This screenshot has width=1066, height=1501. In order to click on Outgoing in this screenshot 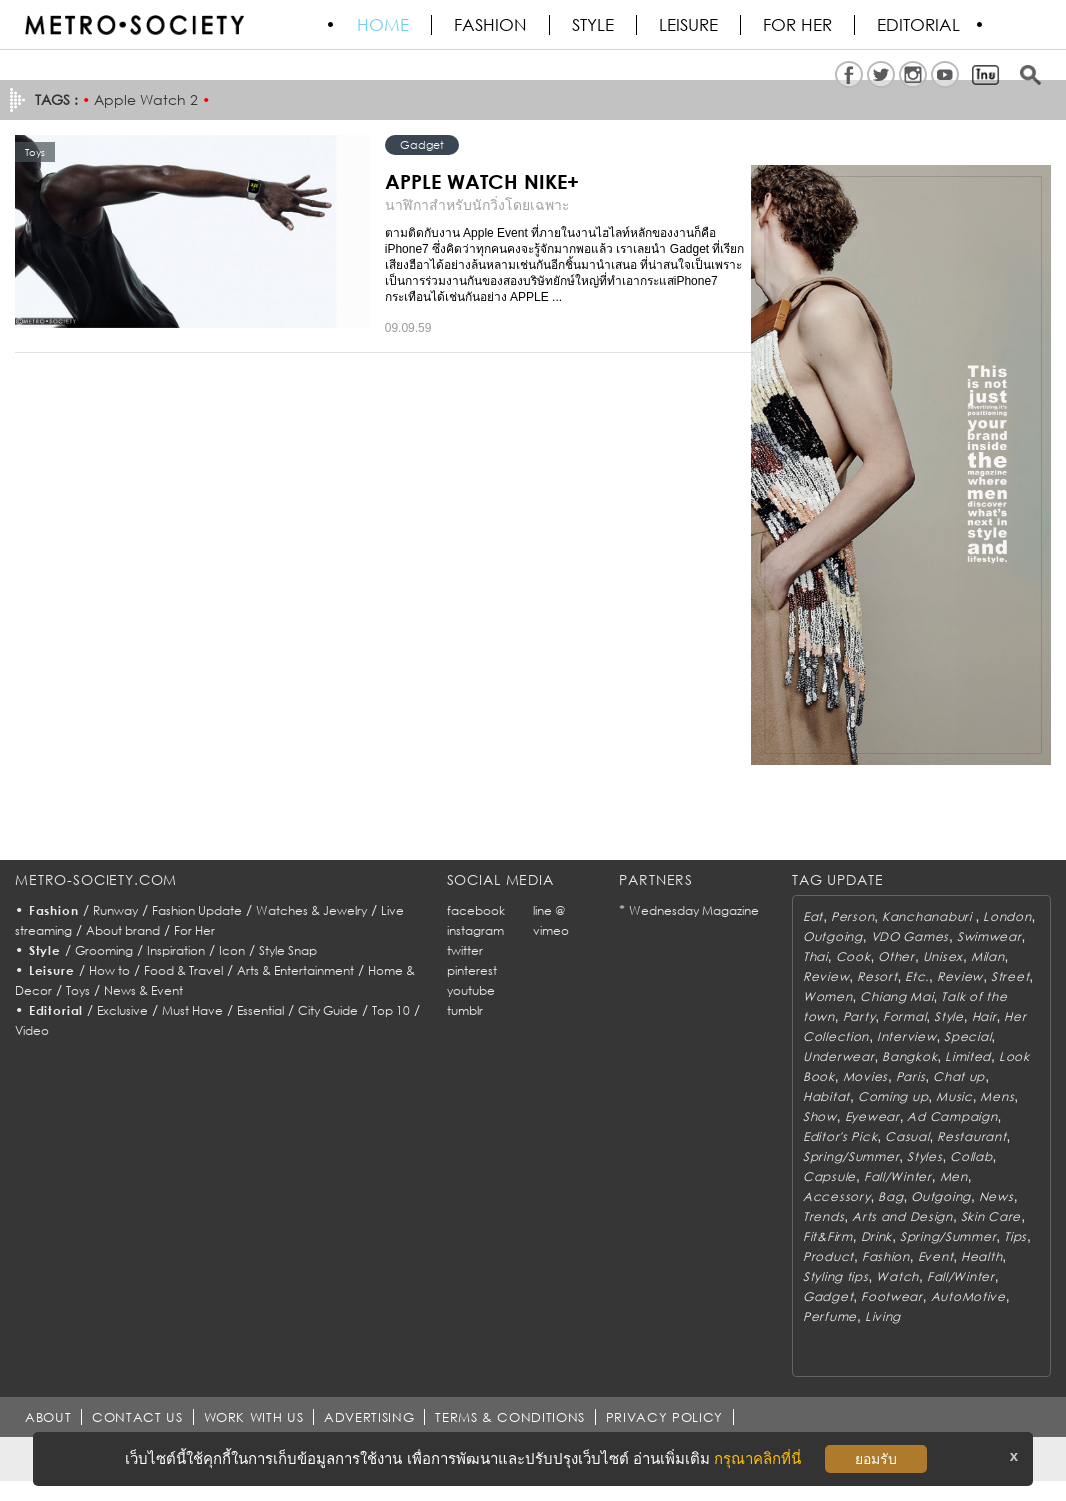, I will do `click(833, 936)`.